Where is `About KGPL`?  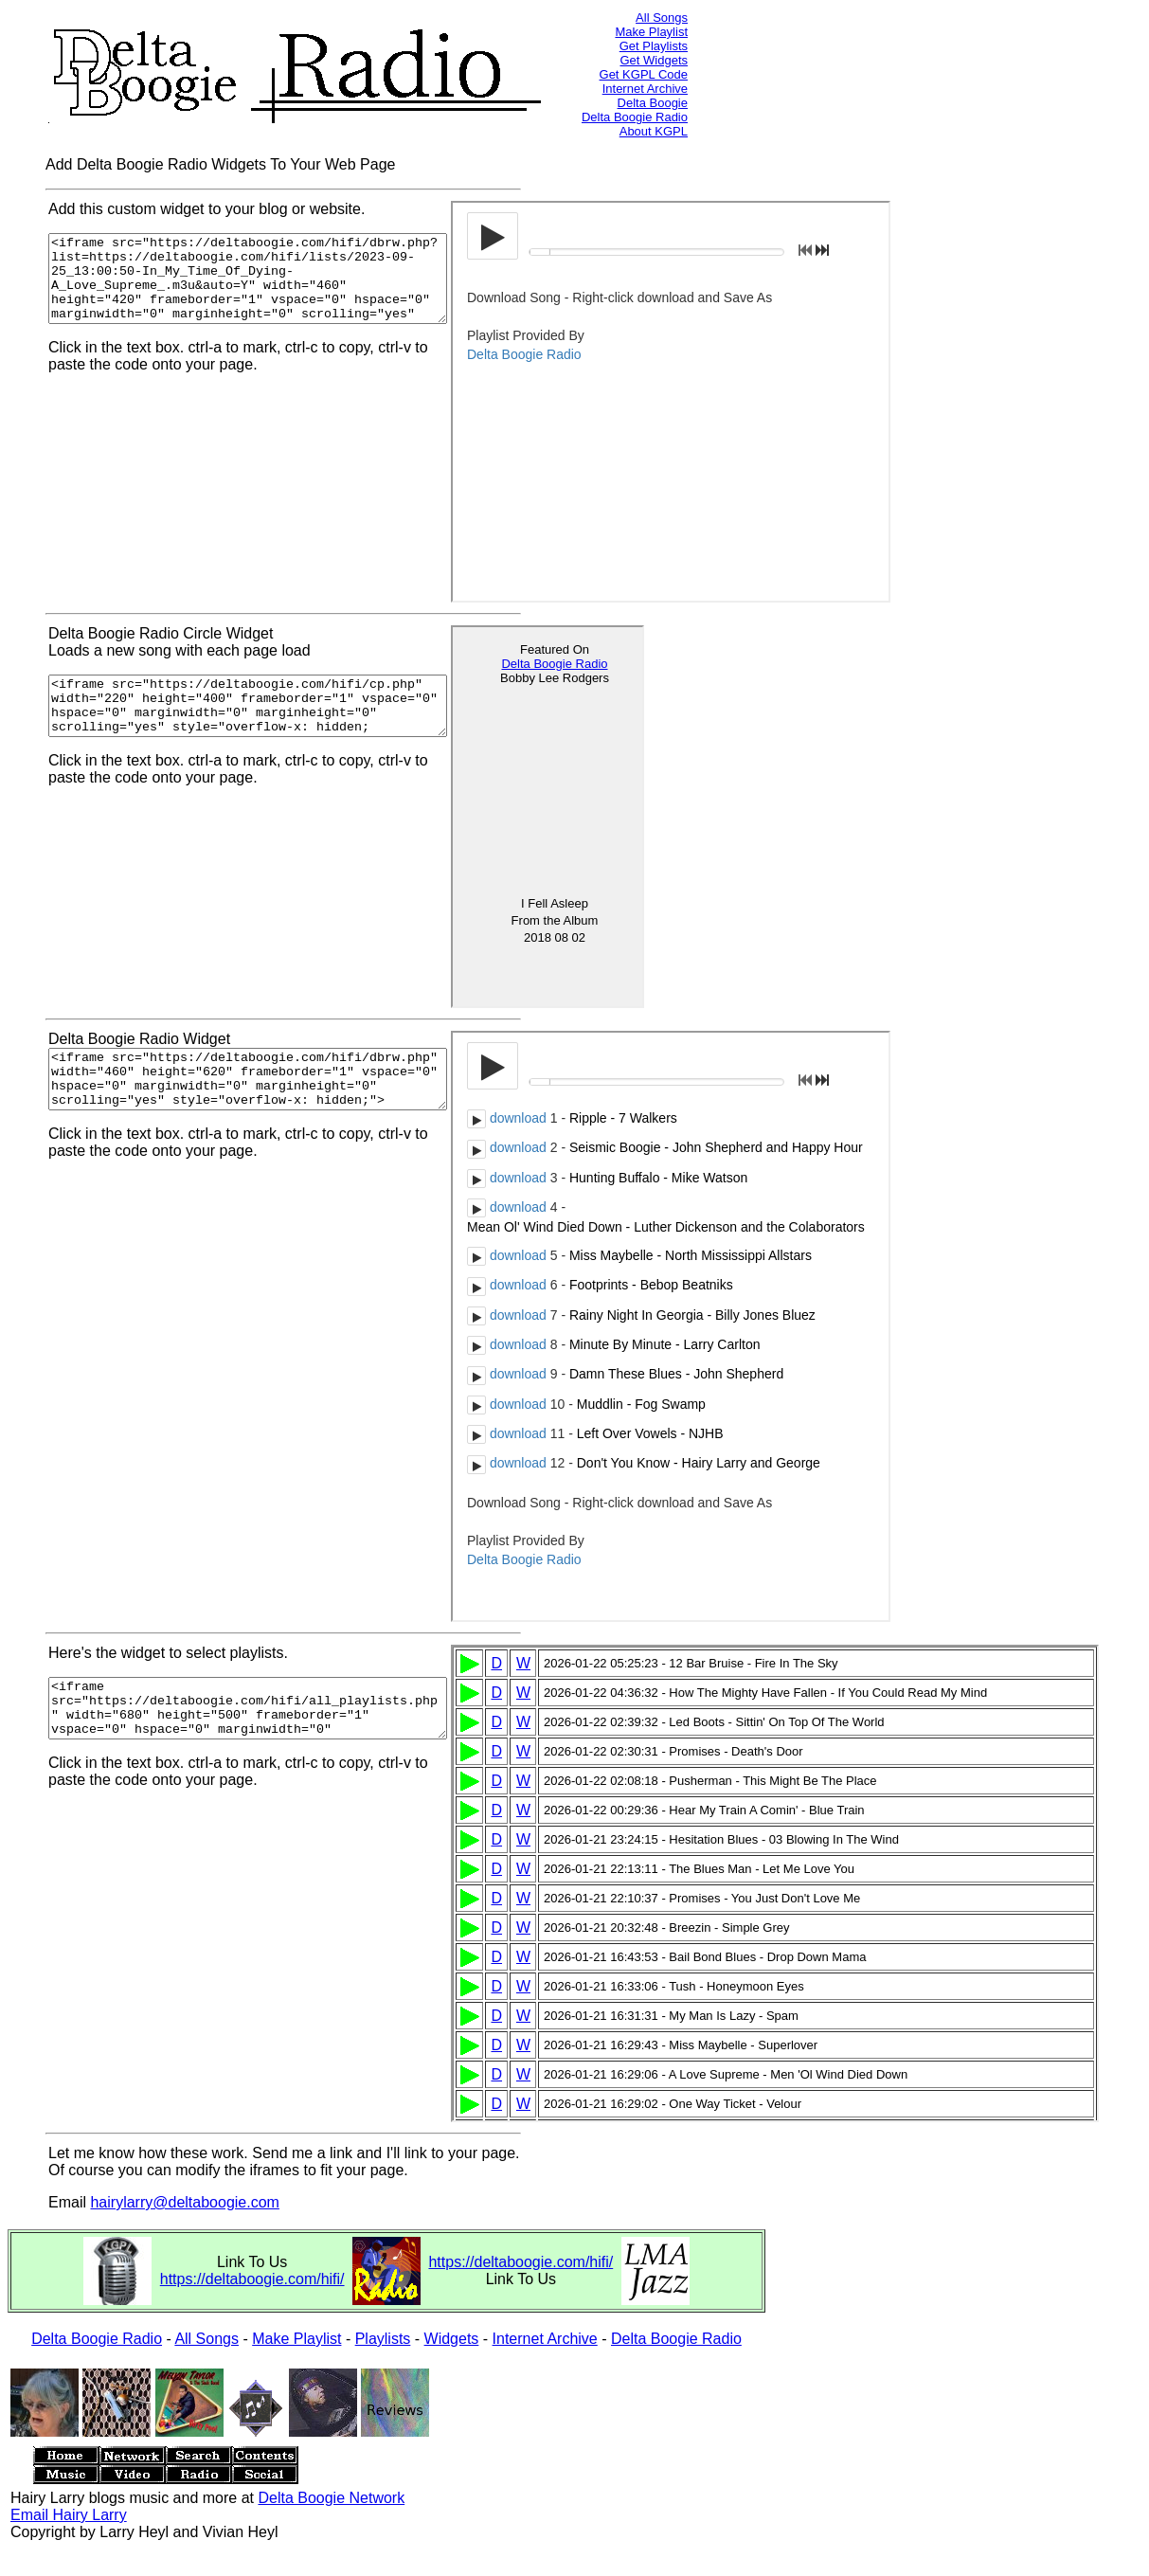 About KGPL is located at coordinates (653, 131).